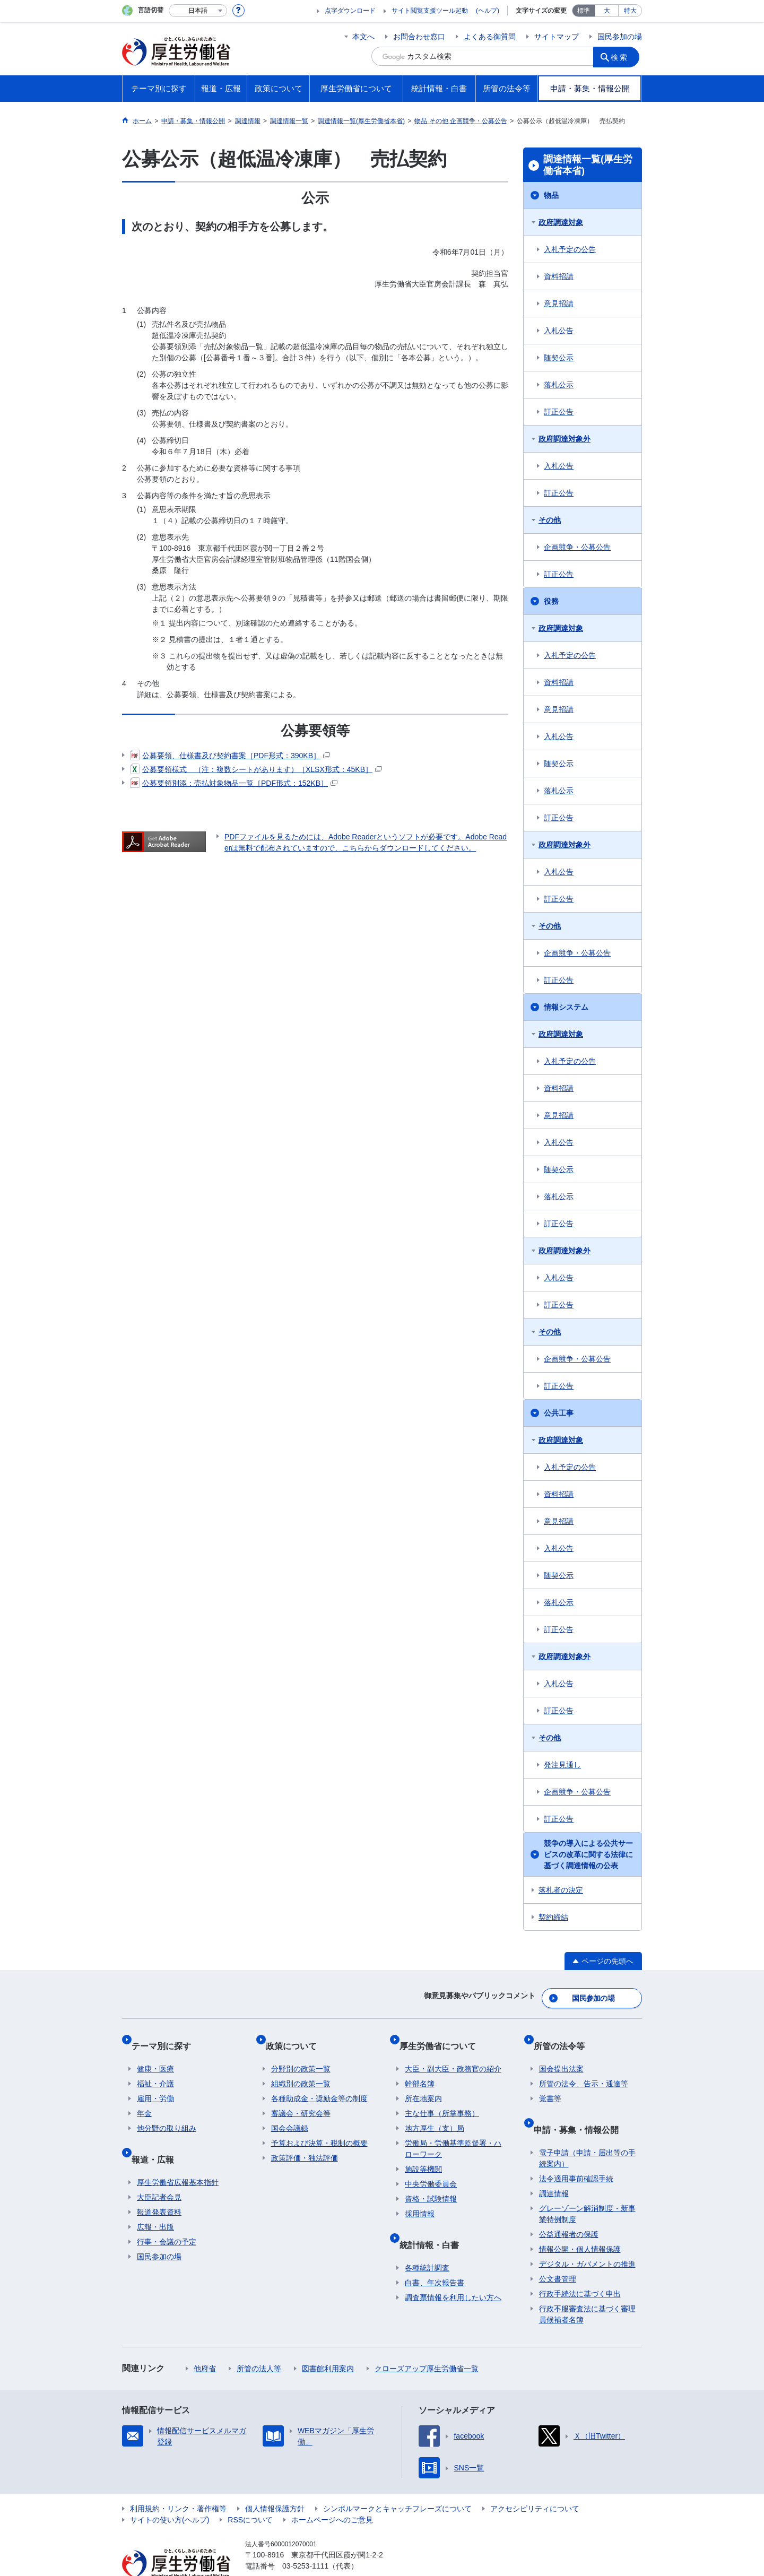 The image size is (764, 2576). Describe the element at coordinates (434, 2255) in the screenshot. I see `白書、年次報告書` at that location.